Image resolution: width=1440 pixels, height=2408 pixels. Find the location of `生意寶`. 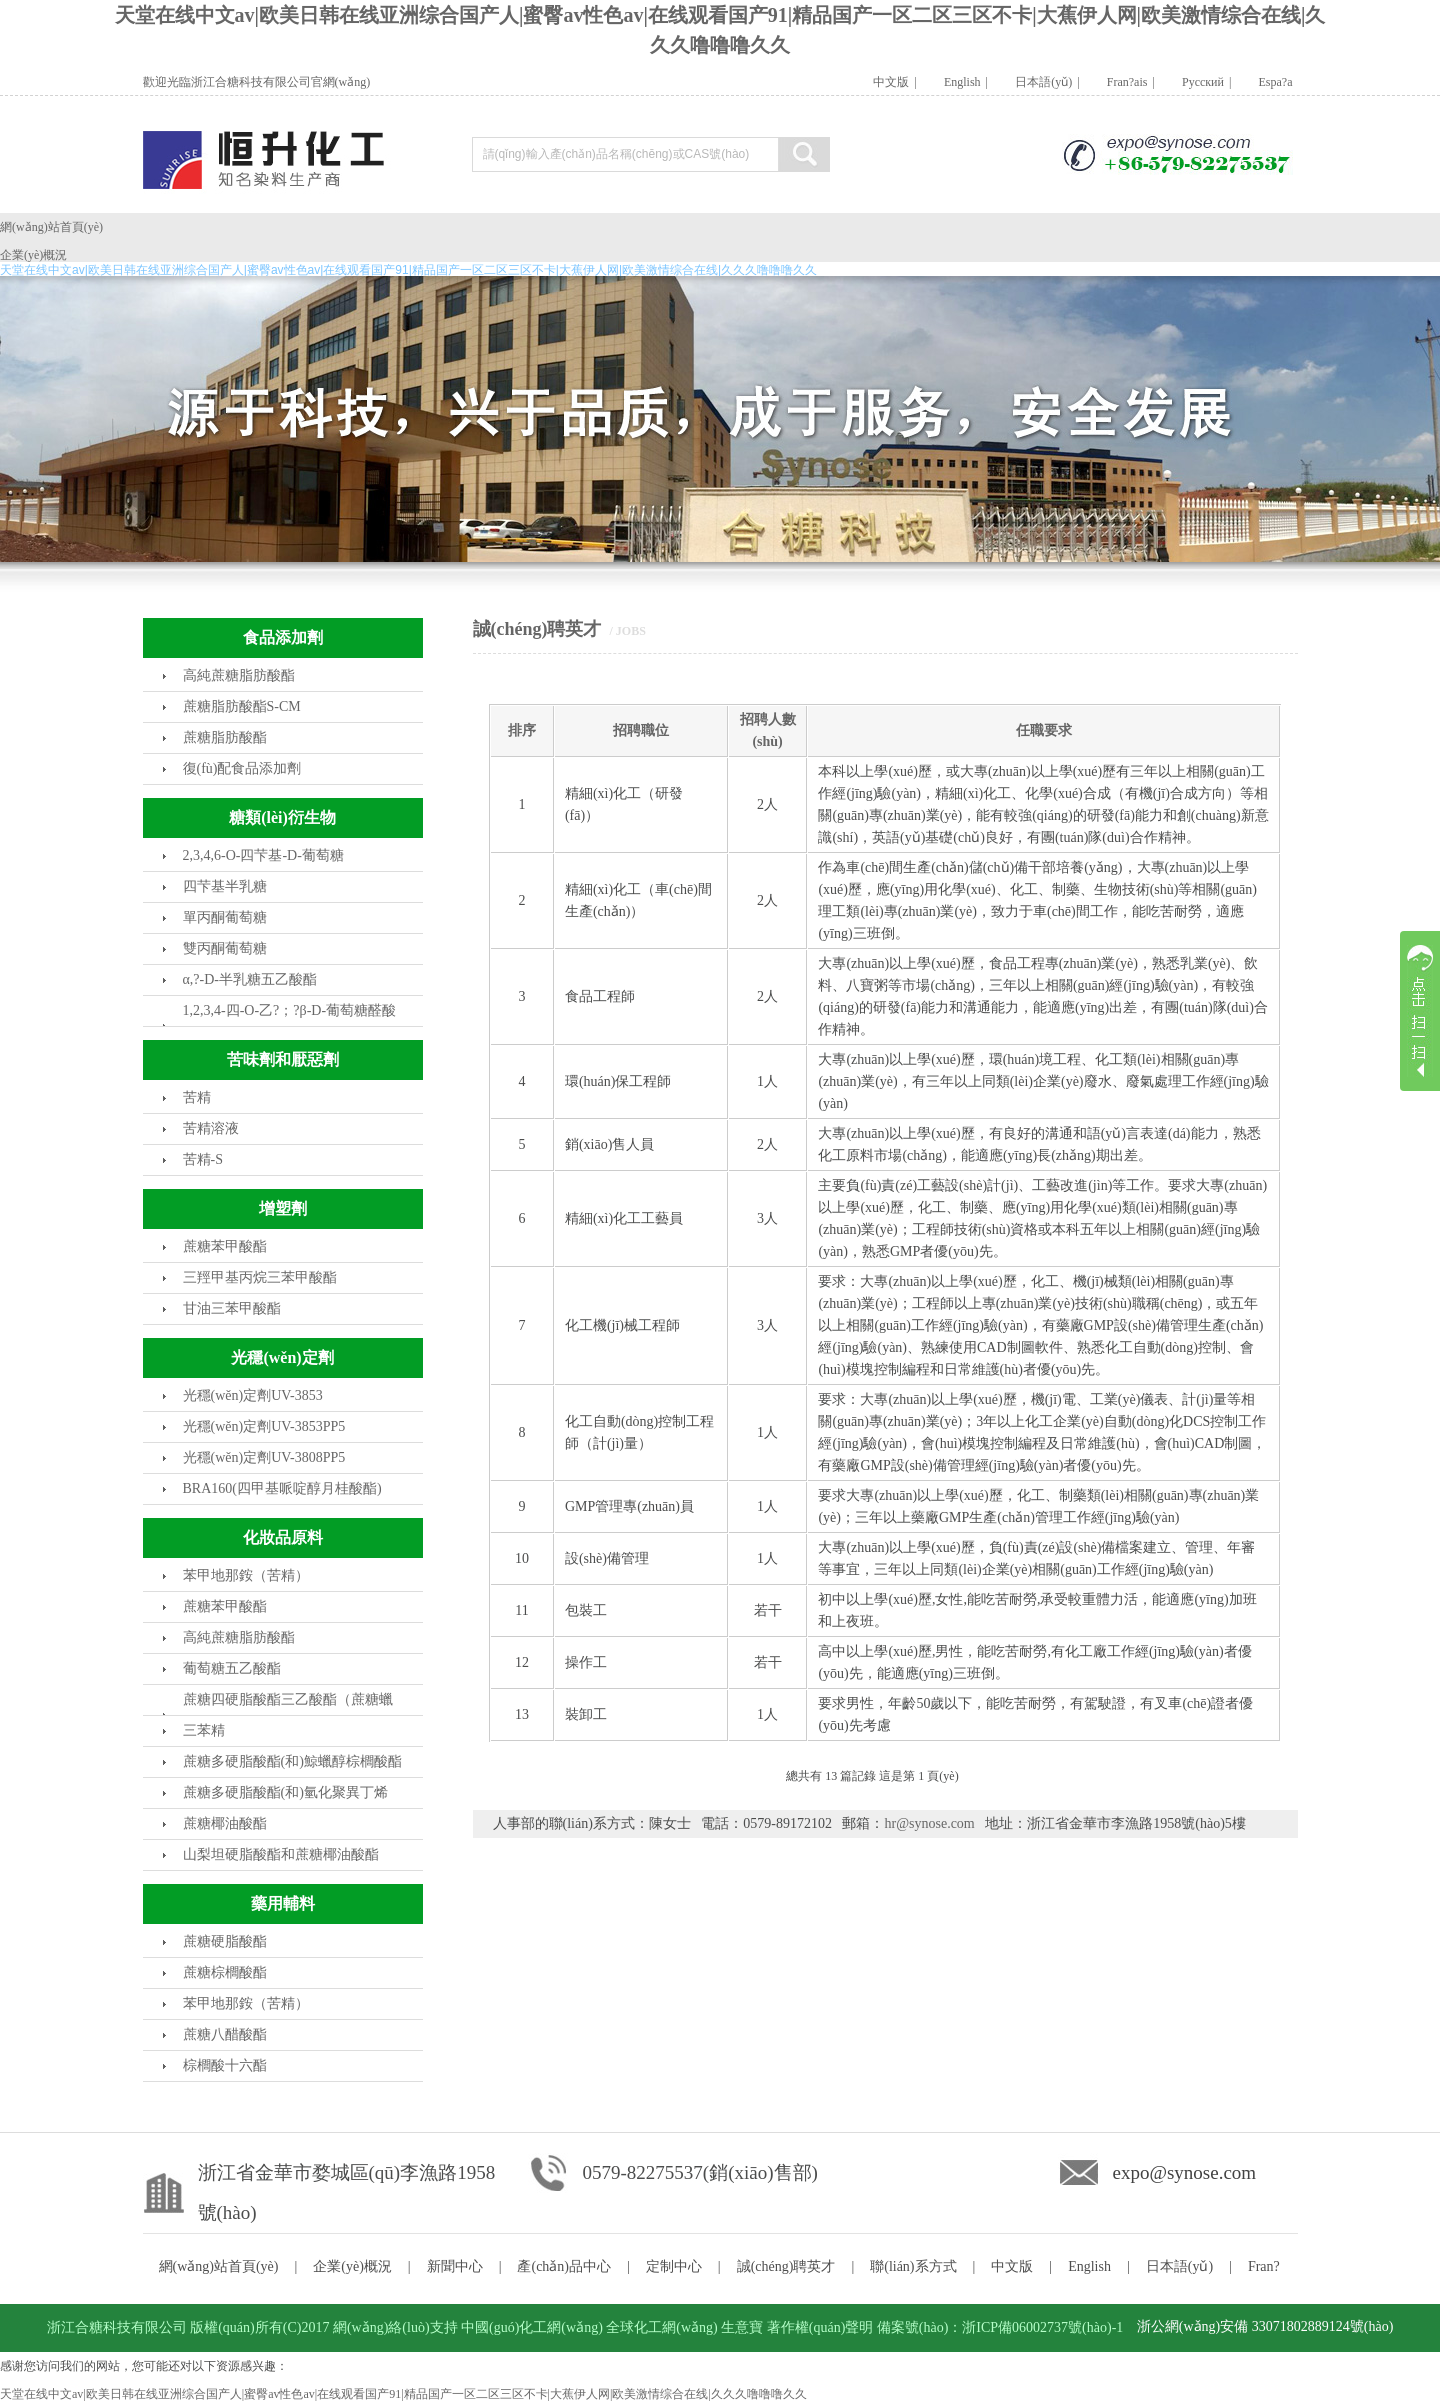

生意寶 is located at coordinates (742, 2327).